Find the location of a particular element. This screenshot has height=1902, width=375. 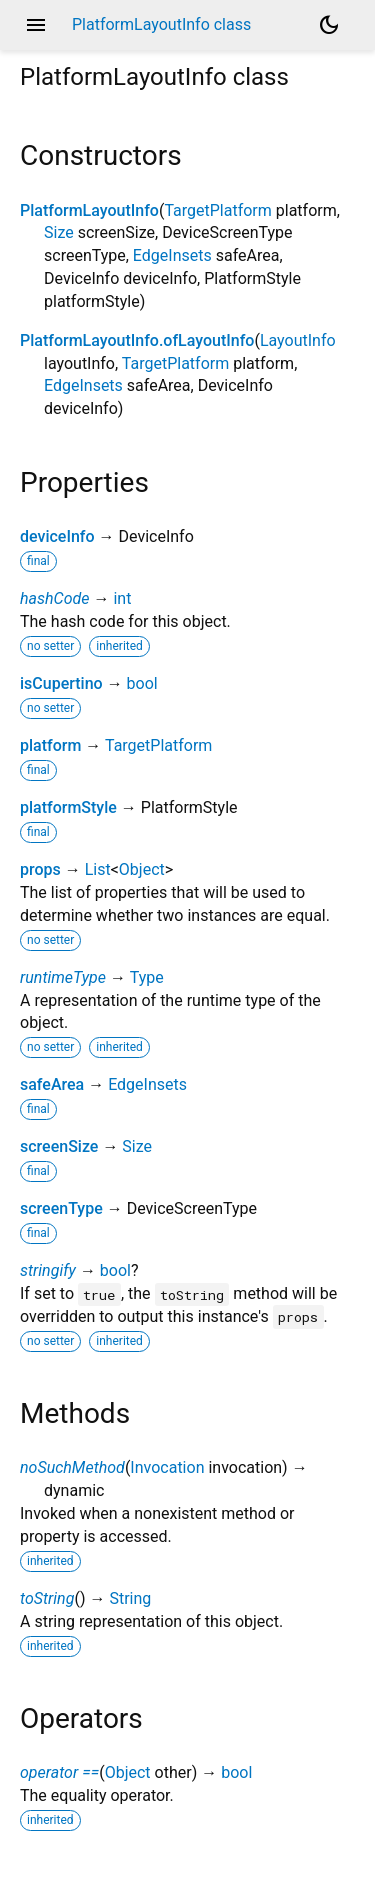

screenSize is located at coordinates (59, 1146).